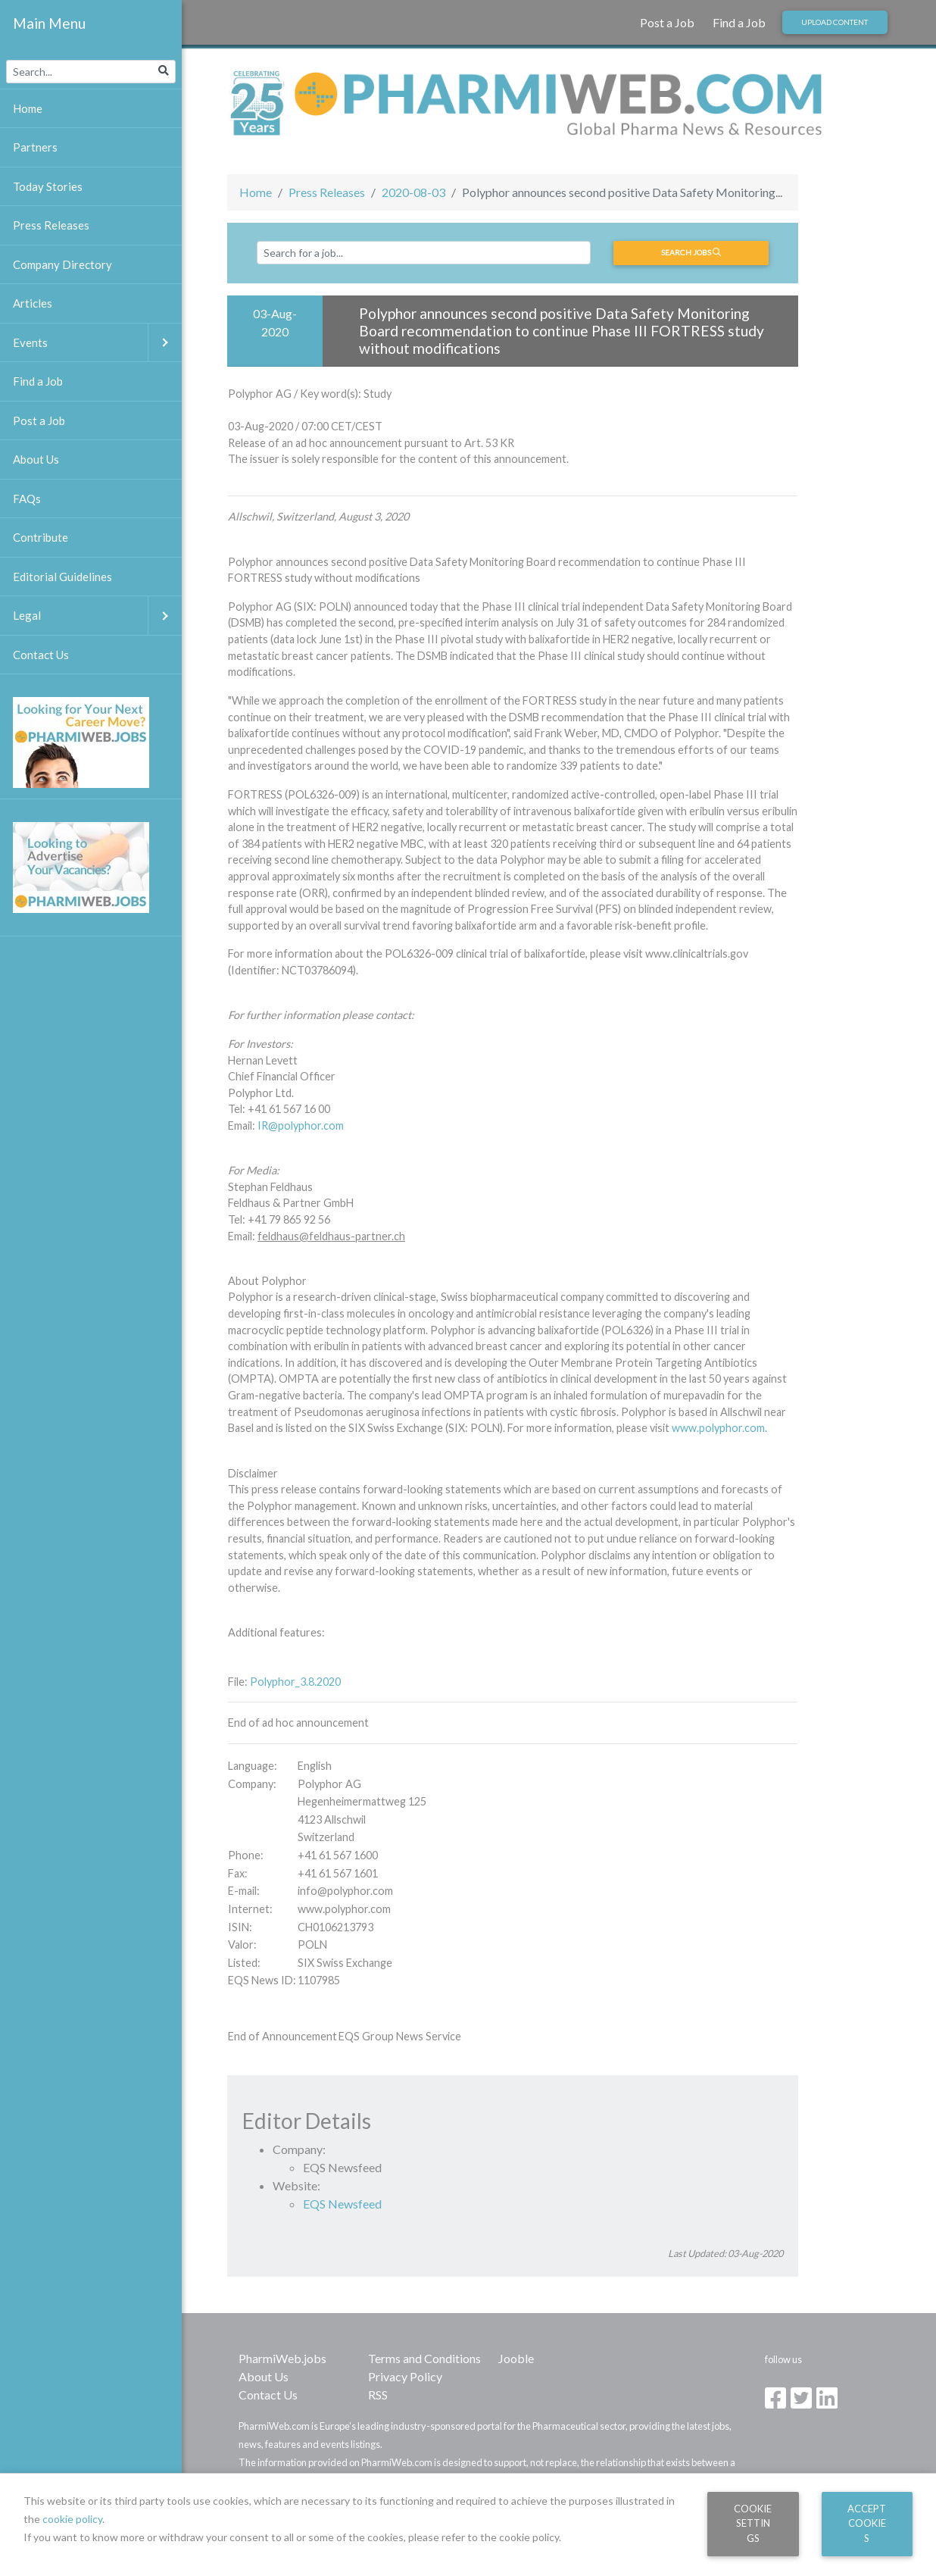  I want to click on Partners, so click(35, 147).